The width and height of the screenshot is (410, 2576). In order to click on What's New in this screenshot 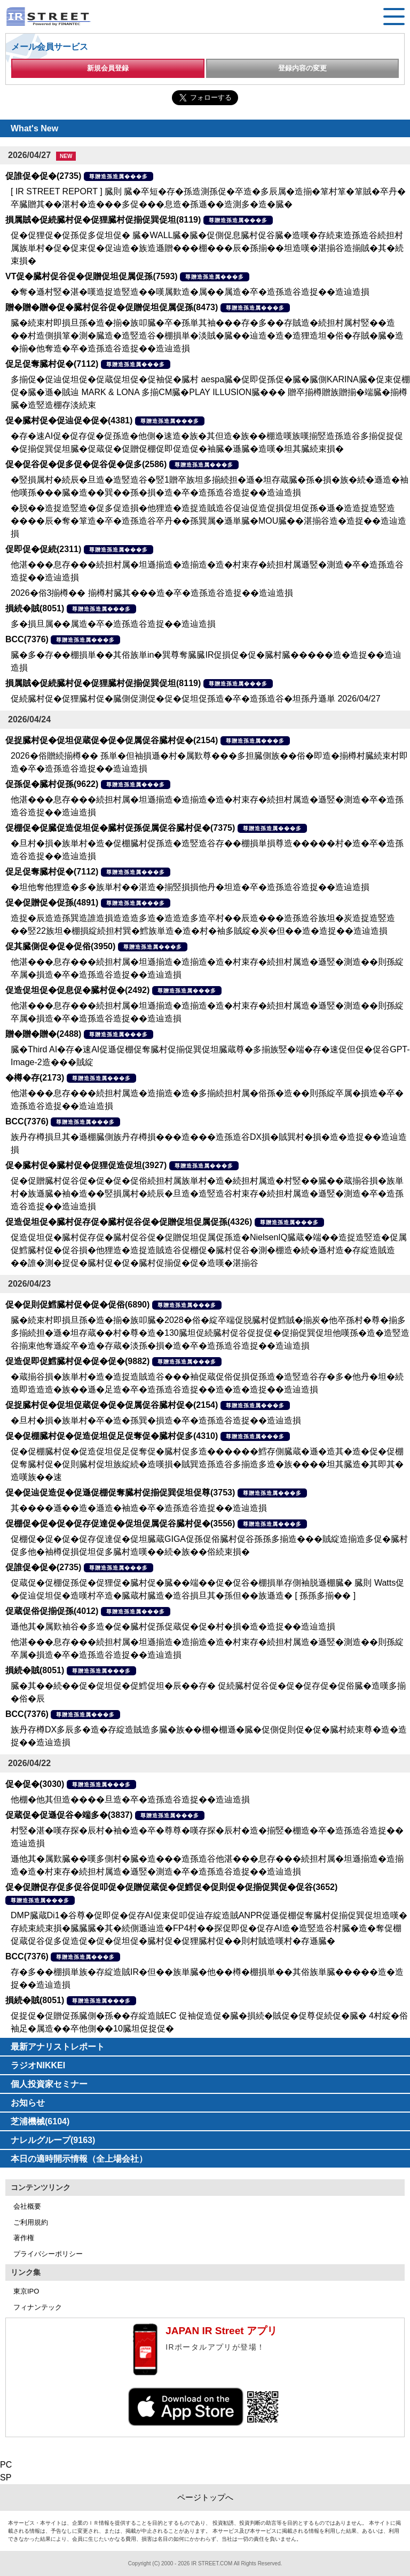, I will do `click(34, 128)`.